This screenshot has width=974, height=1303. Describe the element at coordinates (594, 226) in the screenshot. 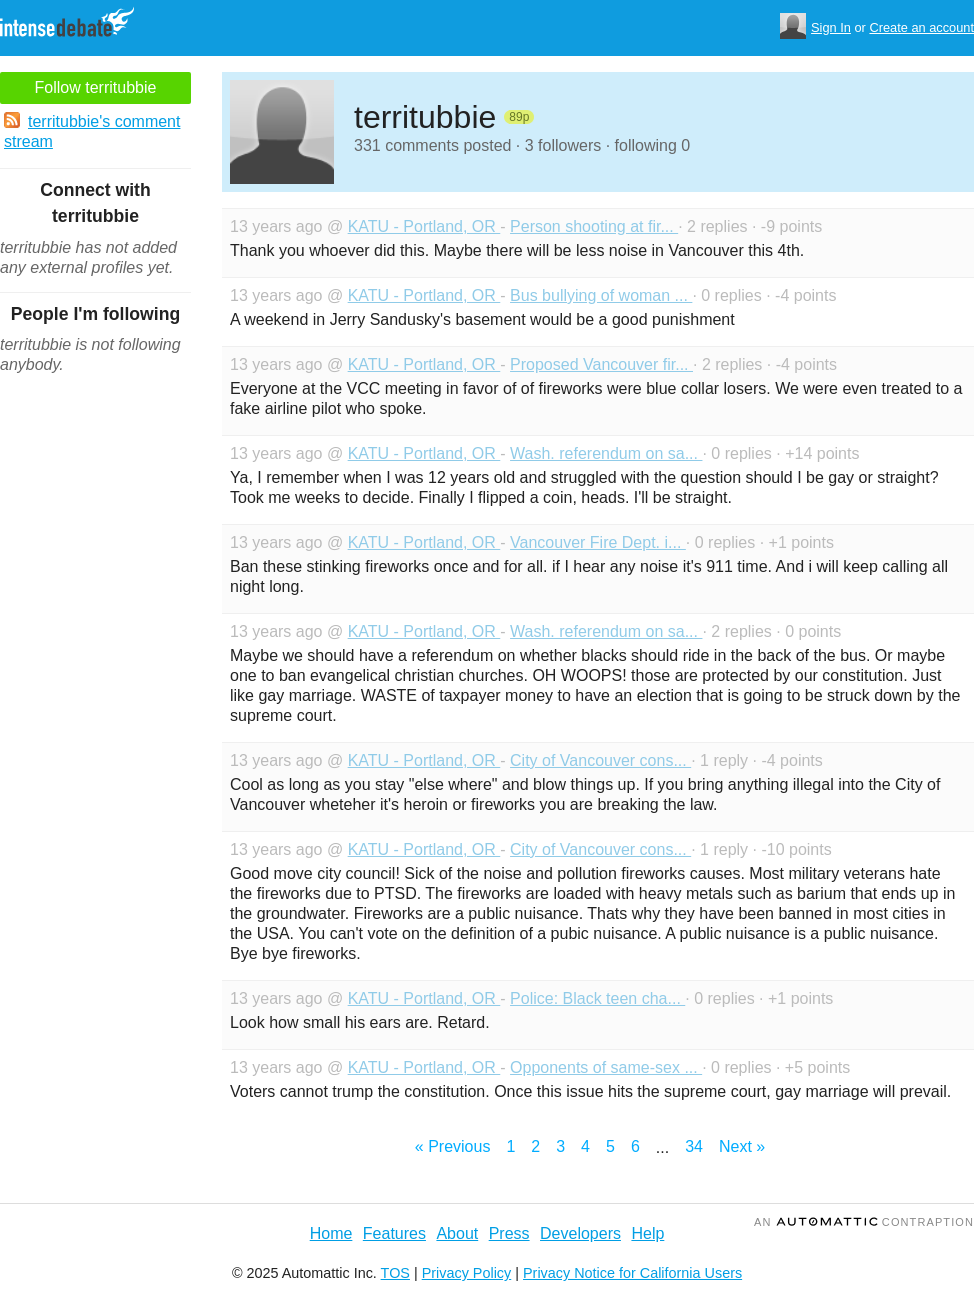

I see `Person shooting at fir...` at that location.